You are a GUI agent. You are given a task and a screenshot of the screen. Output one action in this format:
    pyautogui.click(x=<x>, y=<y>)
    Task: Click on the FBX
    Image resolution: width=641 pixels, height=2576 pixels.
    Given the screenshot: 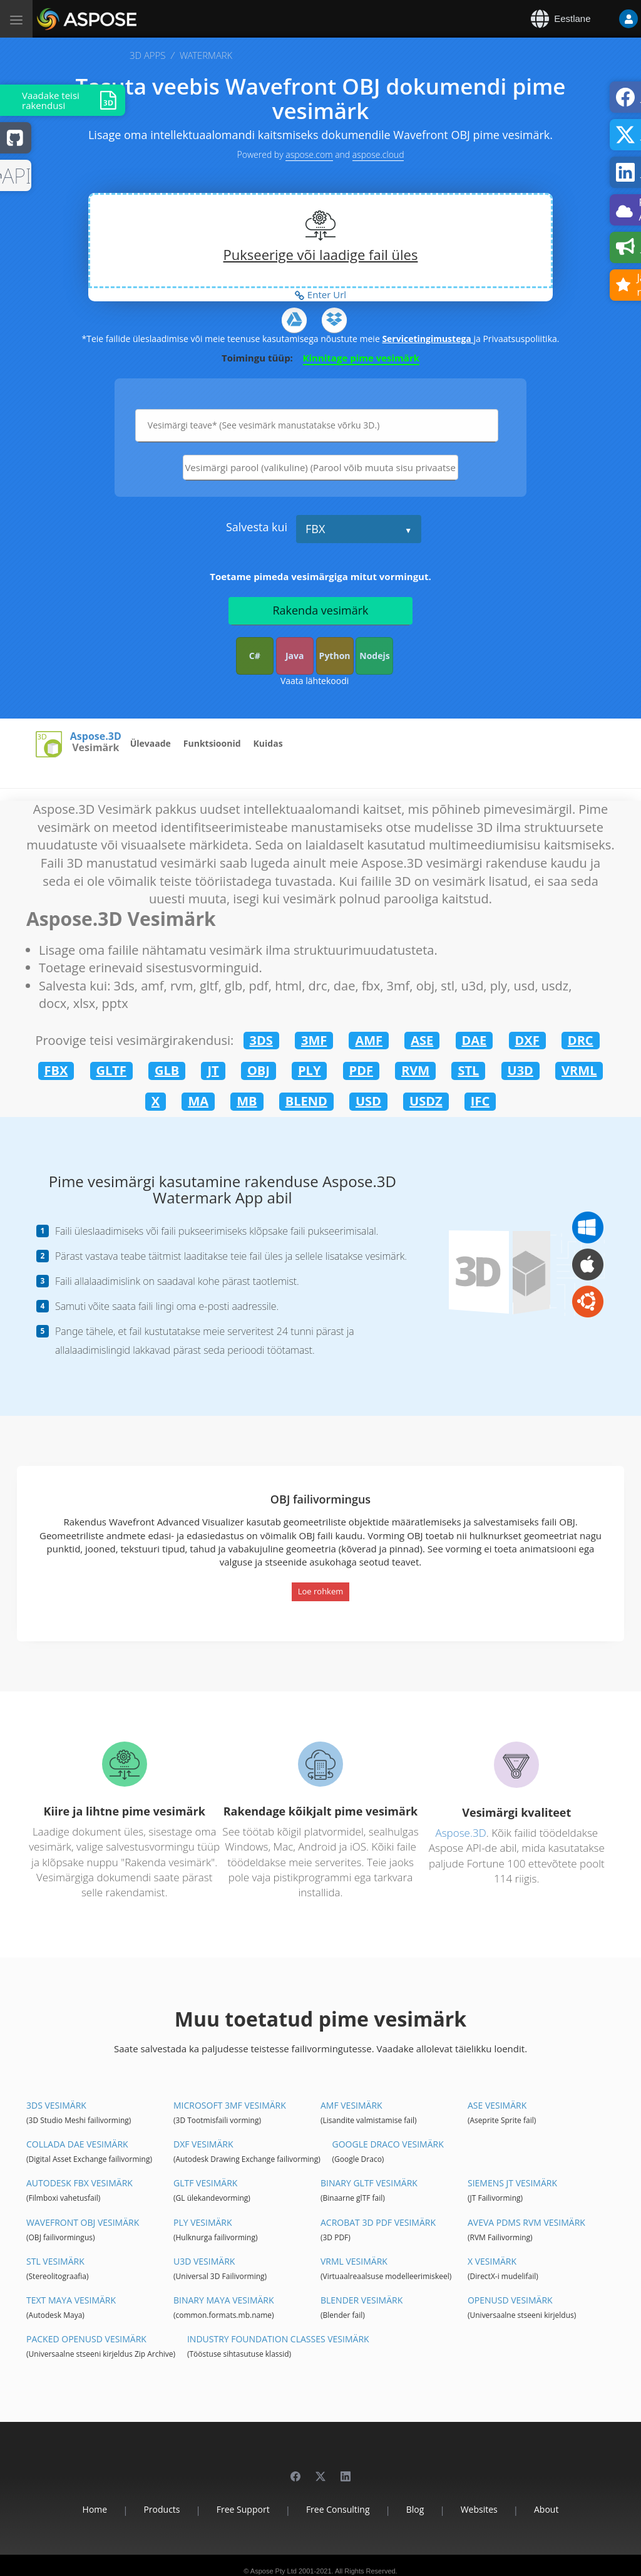 What is the action you would take?
    pyautogui.click(x=315, y=528)
    